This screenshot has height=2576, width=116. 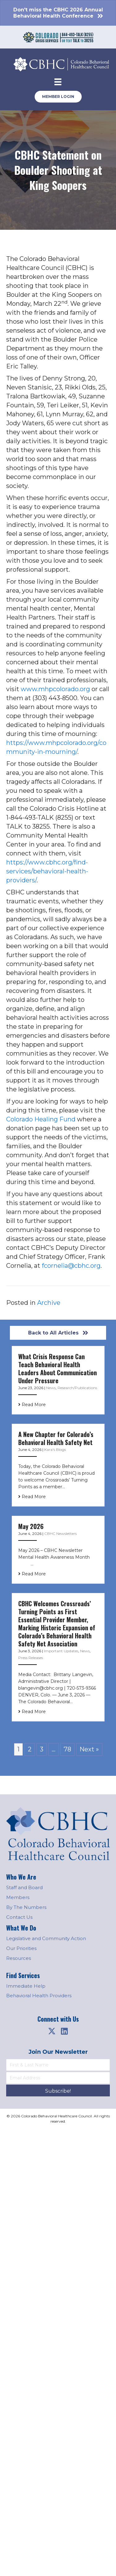 What do you see at coordinates (67, 1749) in the screenshot?
I see `78` at bounding box center [67, 1749].